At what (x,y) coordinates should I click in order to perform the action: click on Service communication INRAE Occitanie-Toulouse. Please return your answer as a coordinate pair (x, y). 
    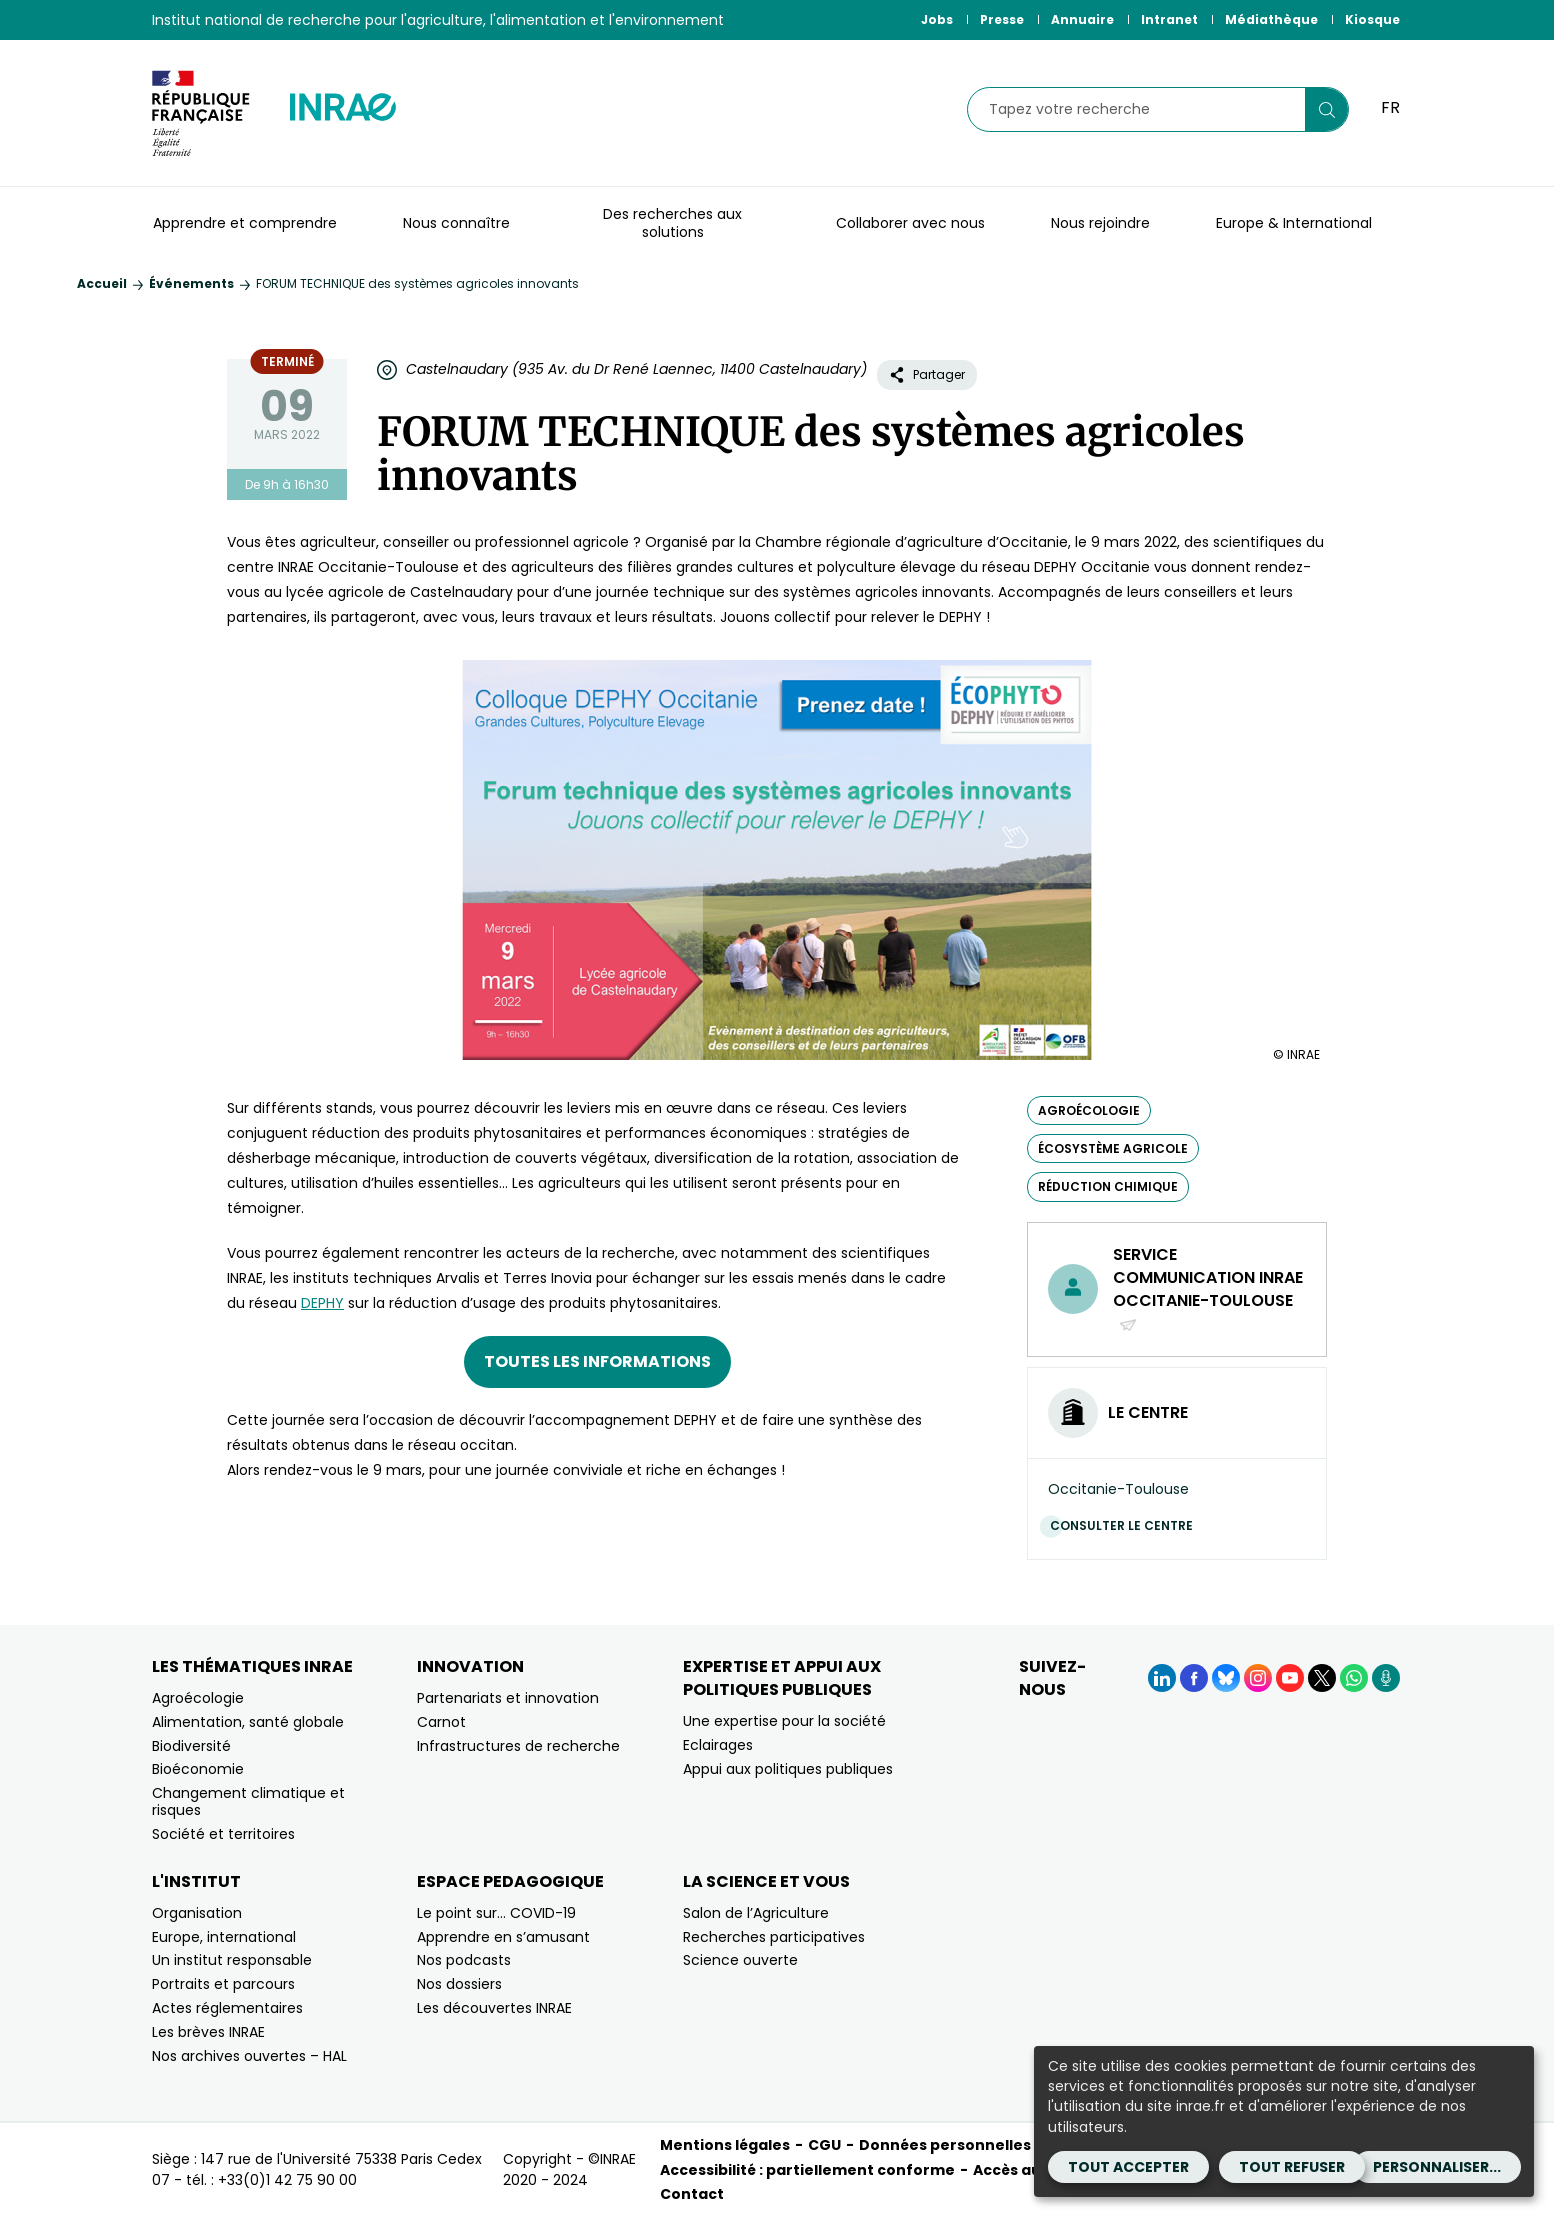
    Looking at the image, I should click on (1208, 1289).